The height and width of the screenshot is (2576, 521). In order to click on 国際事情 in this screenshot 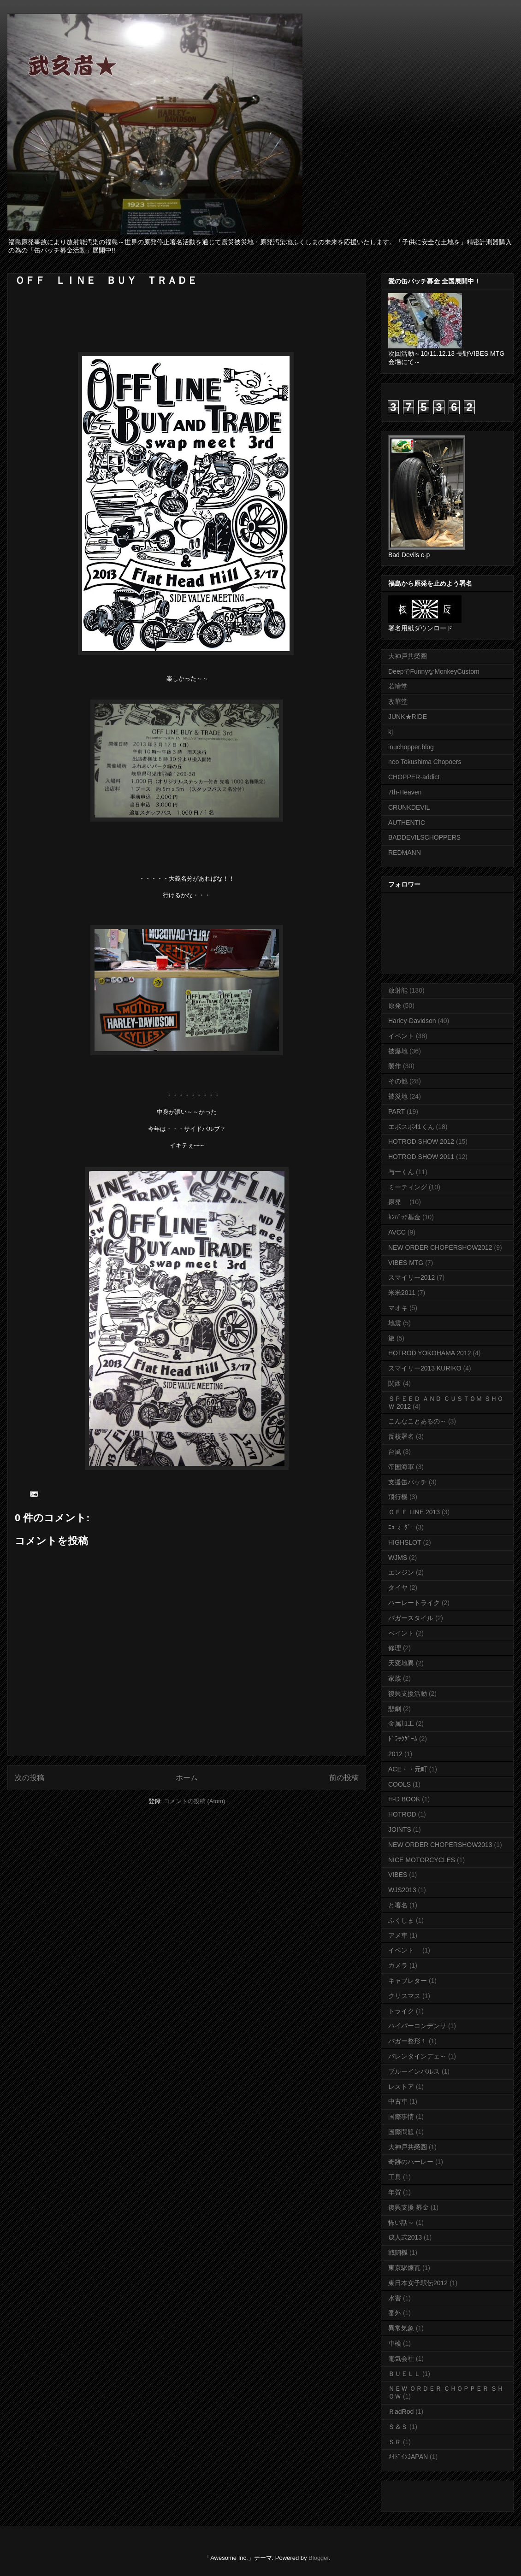, I will do `click(401, 2116)`.